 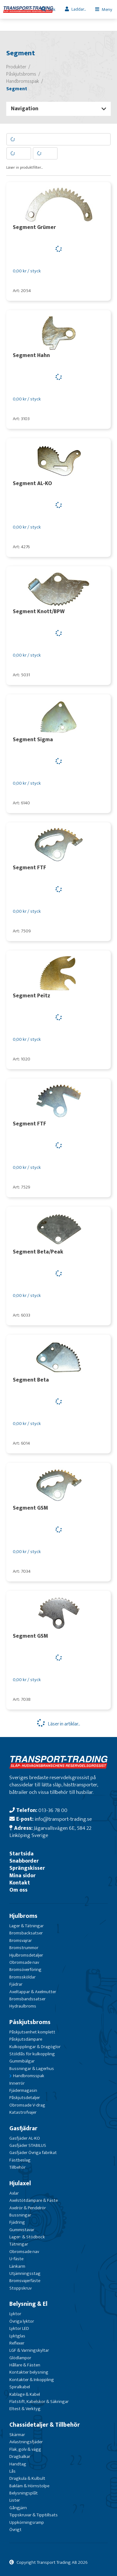 What do you see at coordinates (26, 2522) in the screenshot?
I see `Uppkörningsramp` at bounding box center [26, 2522].